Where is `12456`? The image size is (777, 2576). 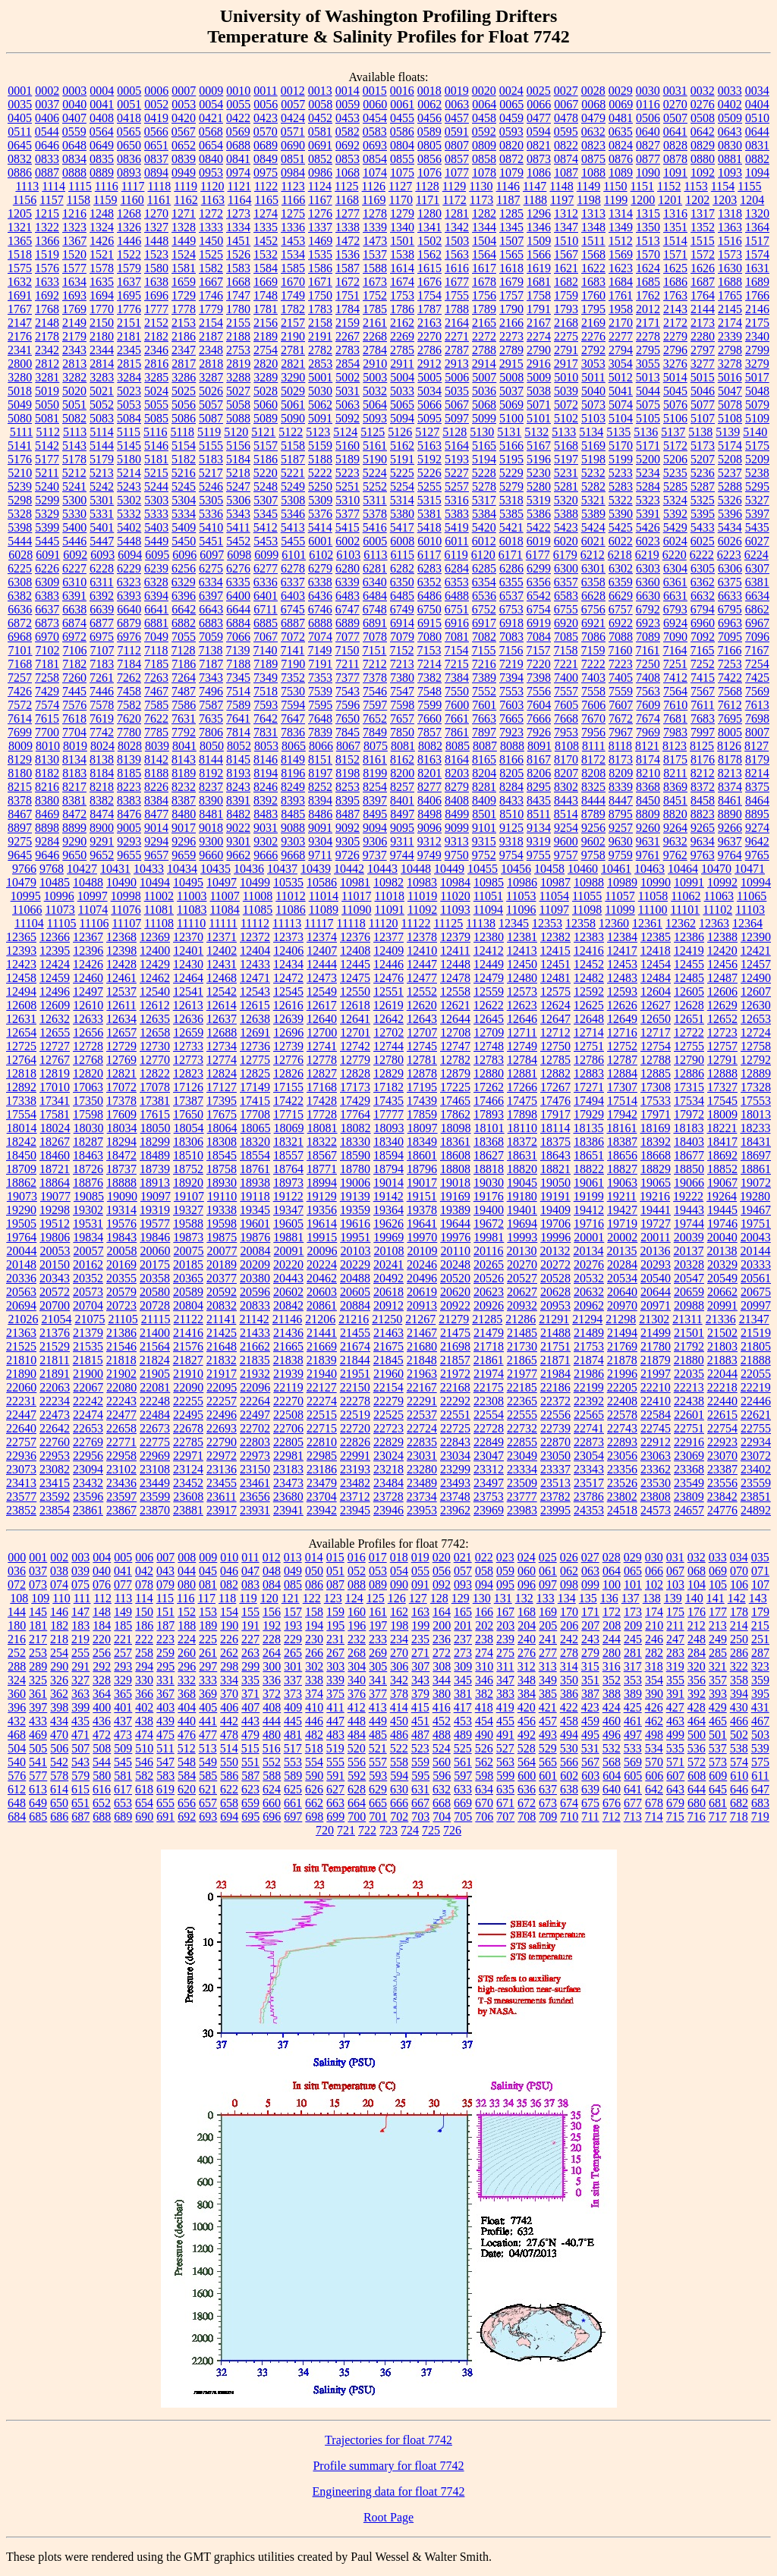 12456 is located at coordinates (722, 964).